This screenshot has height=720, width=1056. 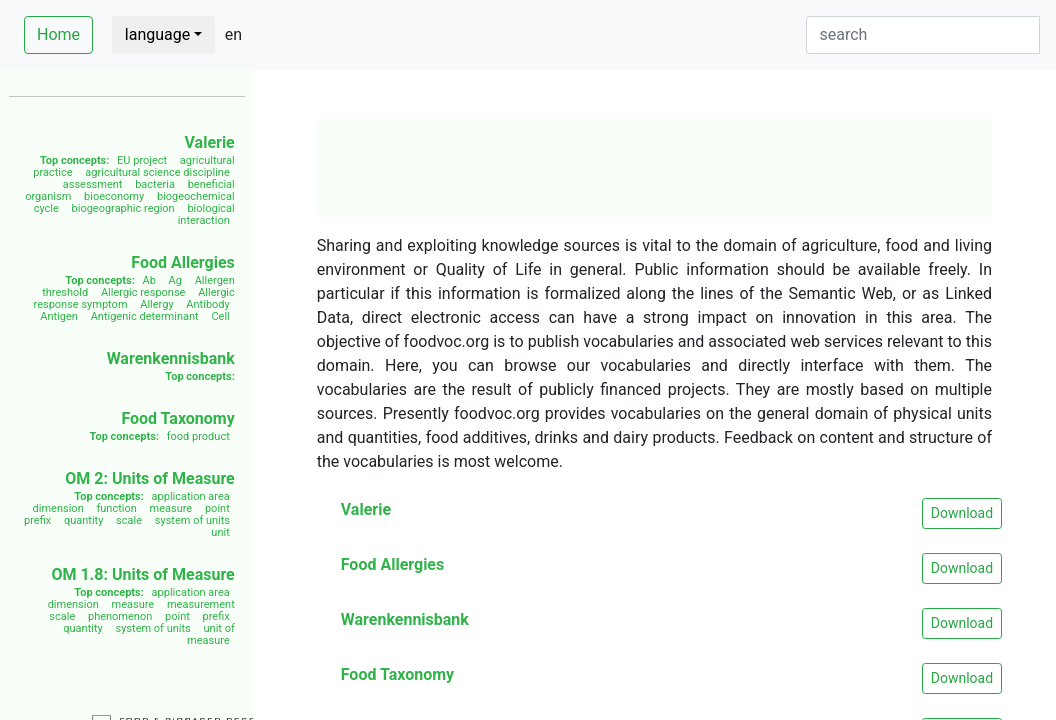 I want to click on Warenkennisbank, so click(x=171, y=358).